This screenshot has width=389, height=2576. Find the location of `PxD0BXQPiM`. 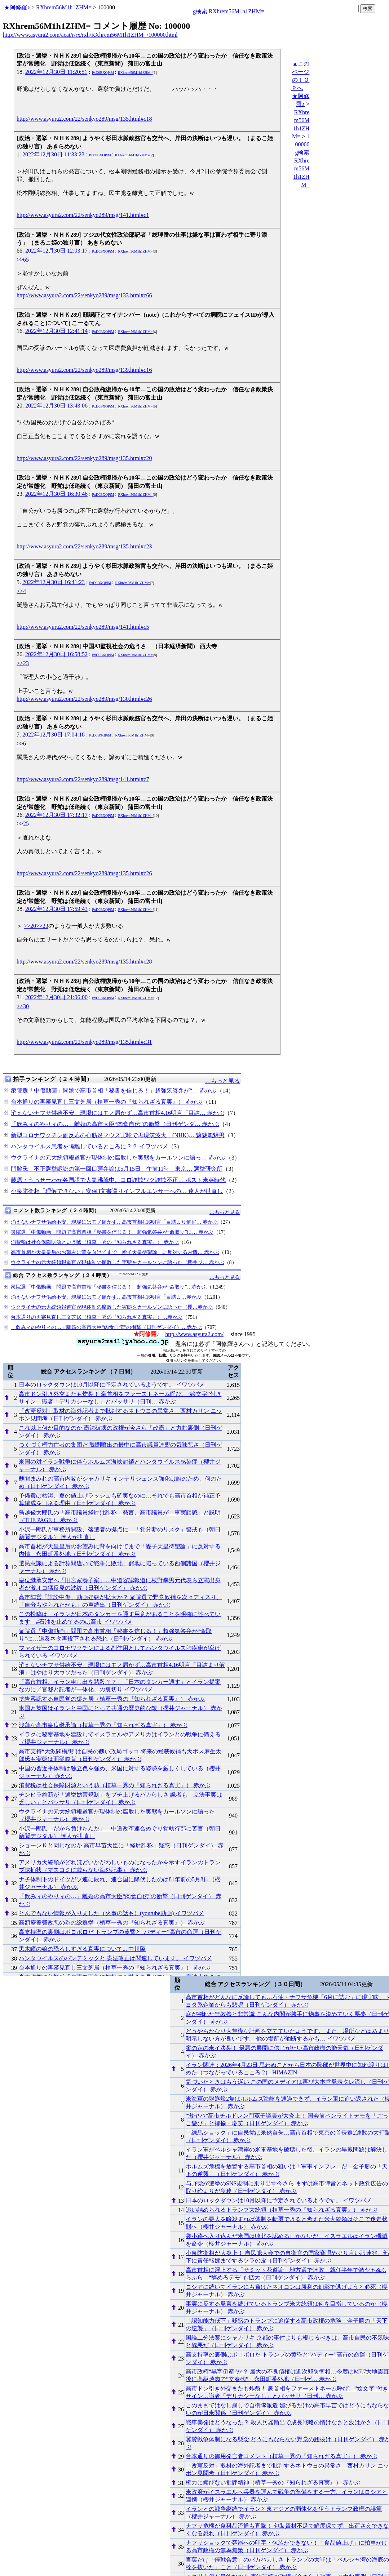

PxD0BXQPiM is located at coordinates (103, 73).